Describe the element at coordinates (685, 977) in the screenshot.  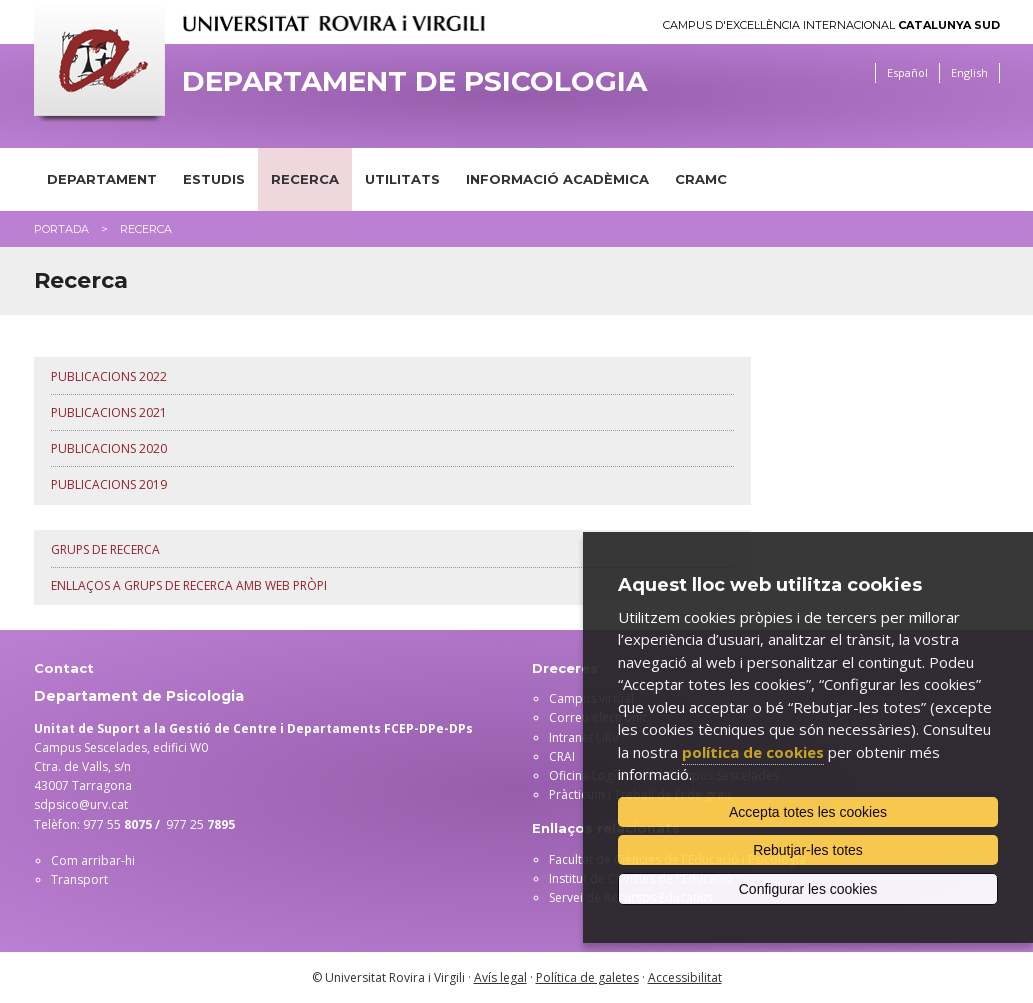
I see `Accessibilitat` at that location.